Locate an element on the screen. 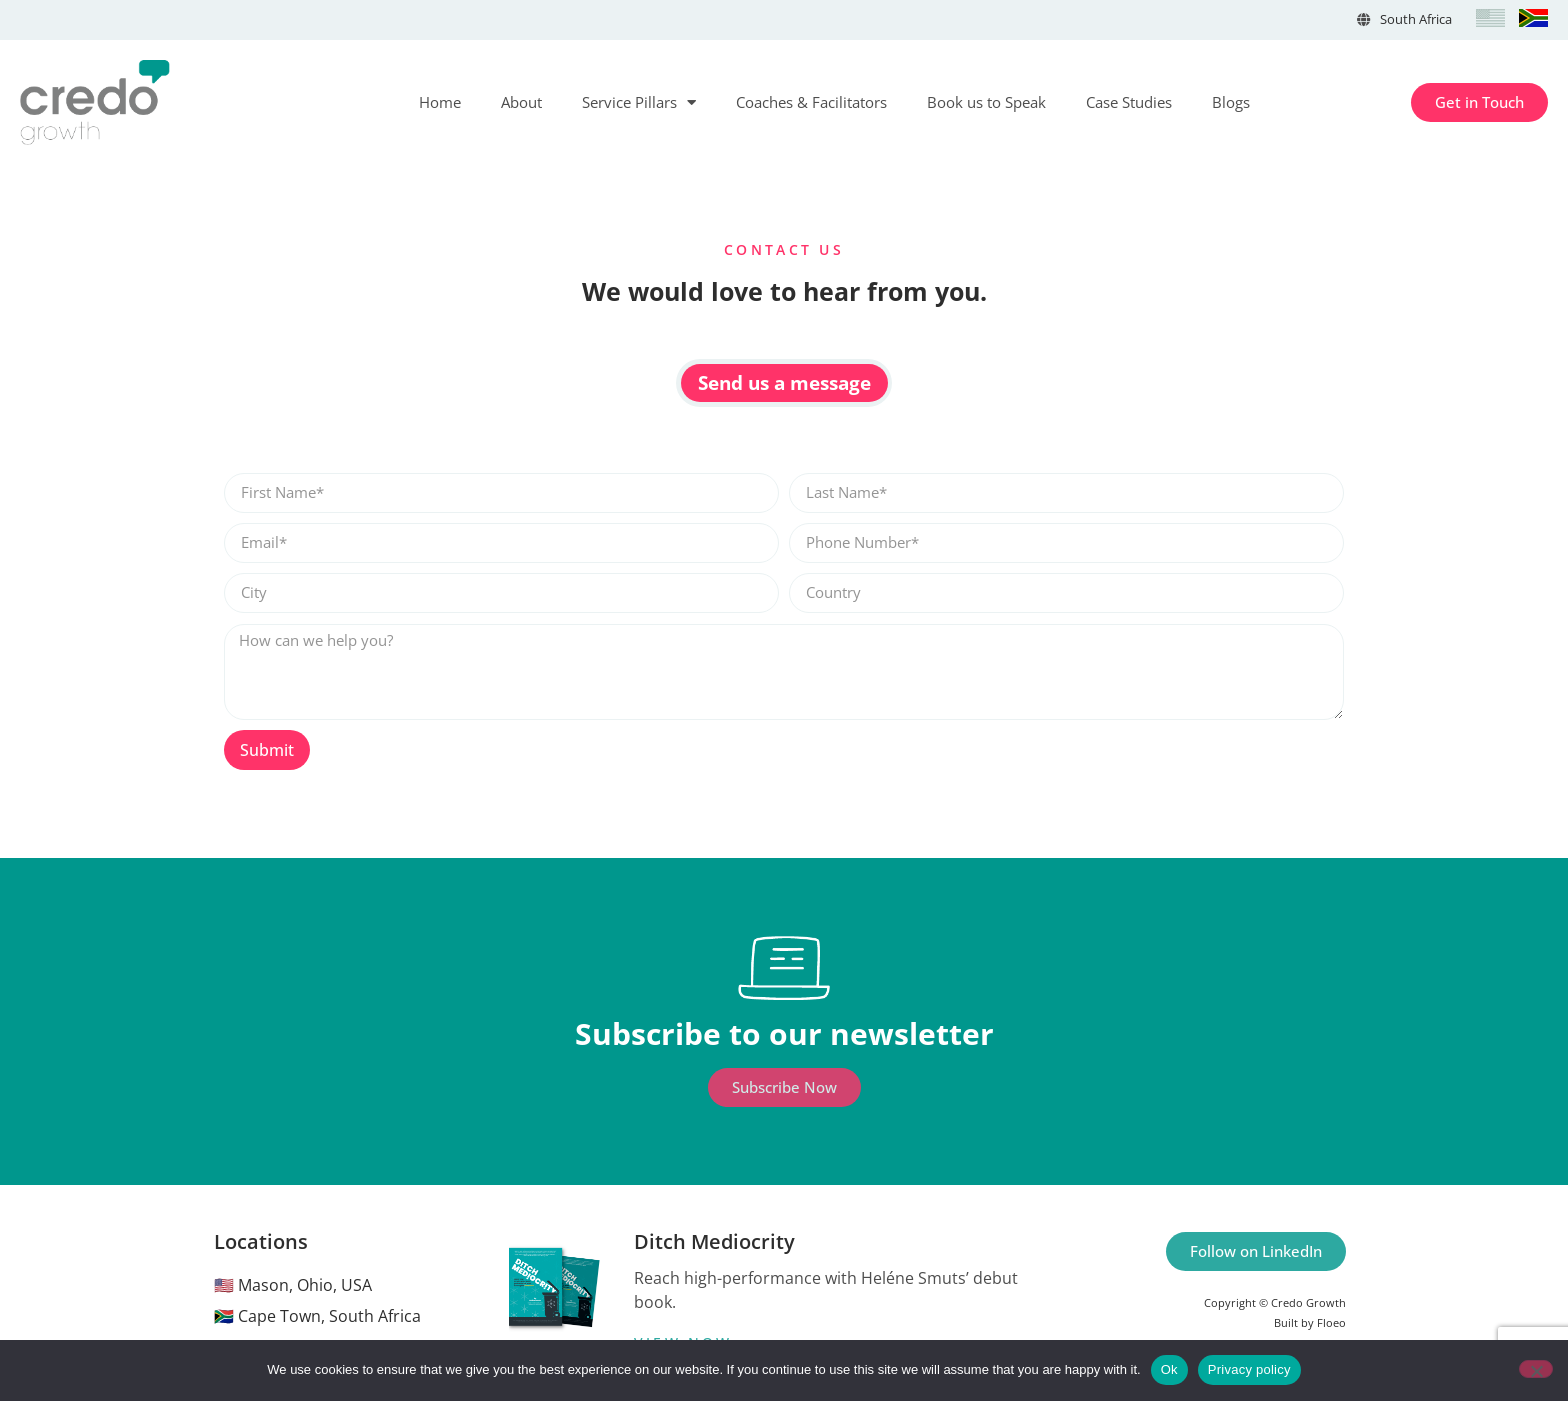  Book us to Speak is located at coordinates (986, 102).